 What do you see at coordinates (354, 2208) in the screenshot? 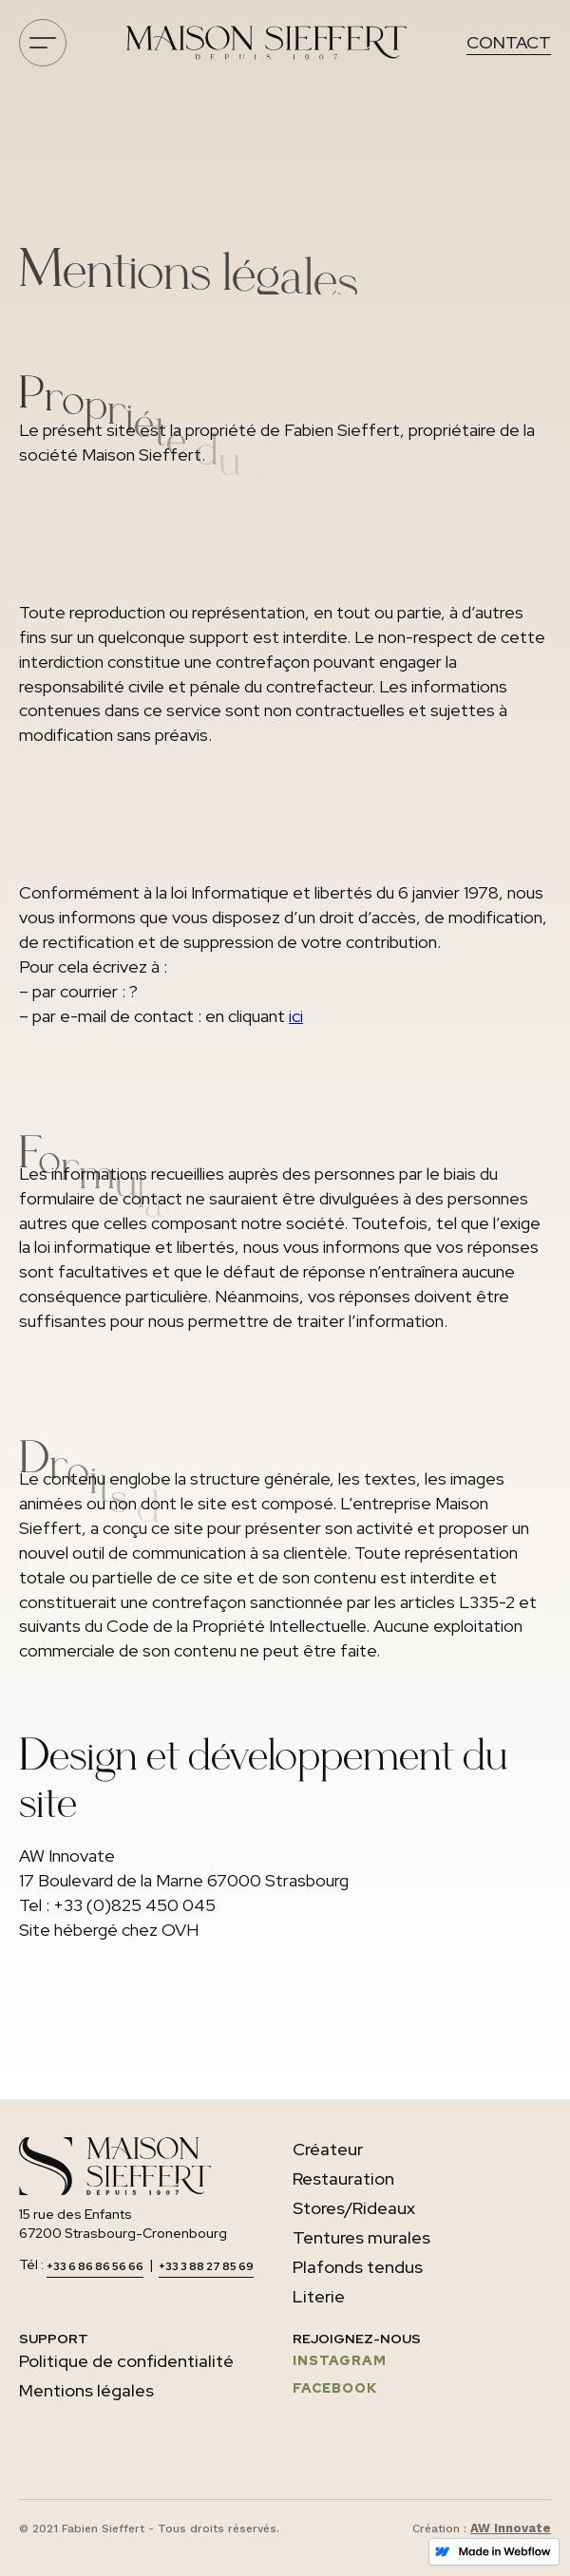
I see `Stores/Rideaux` at bounding box center [354, 2208].